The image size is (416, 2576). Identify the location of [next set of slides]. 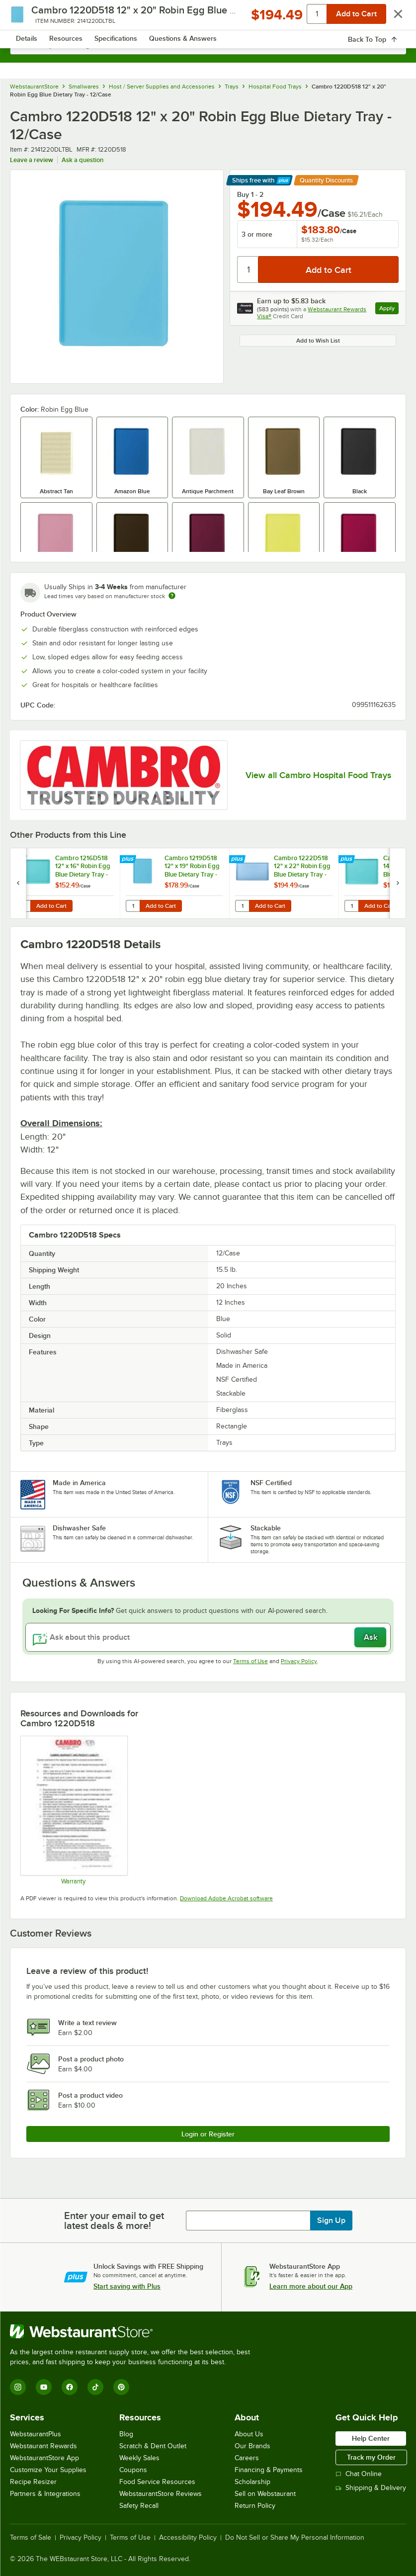
(398, 883).